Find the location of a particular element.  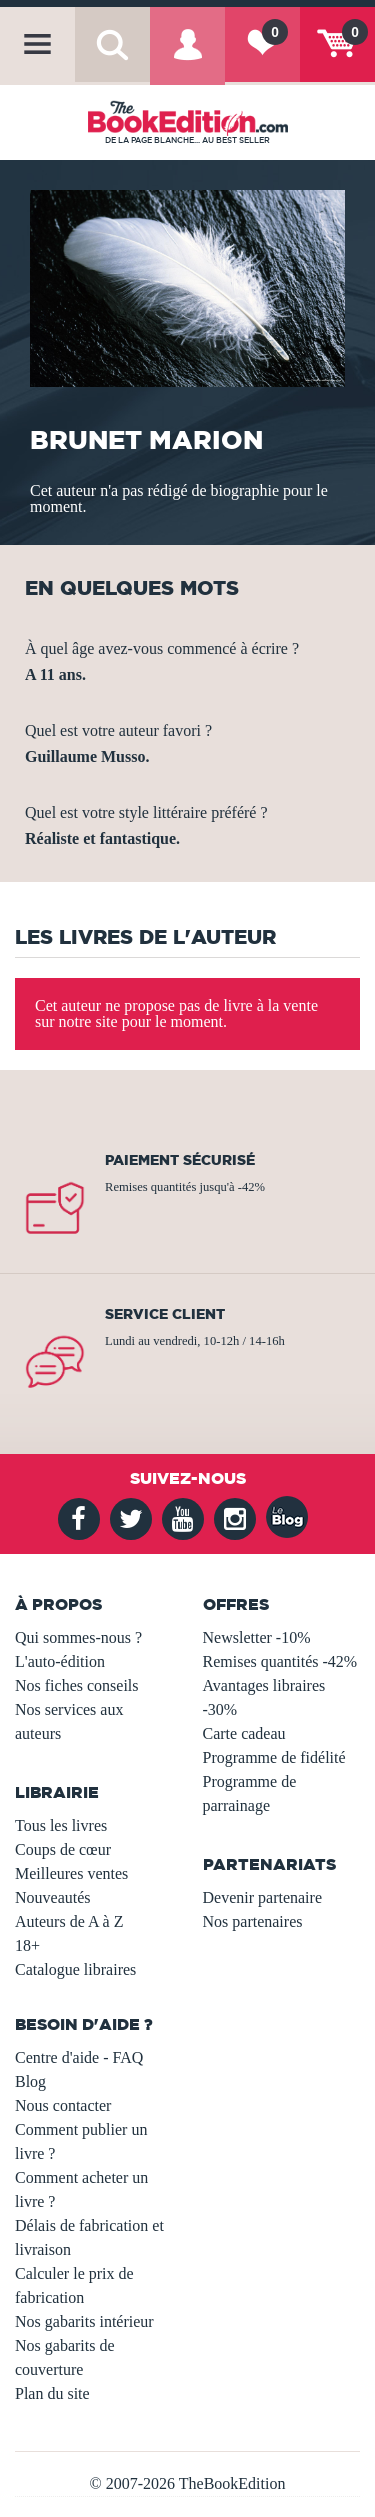

Service client is located at coordinates (165, 1314).